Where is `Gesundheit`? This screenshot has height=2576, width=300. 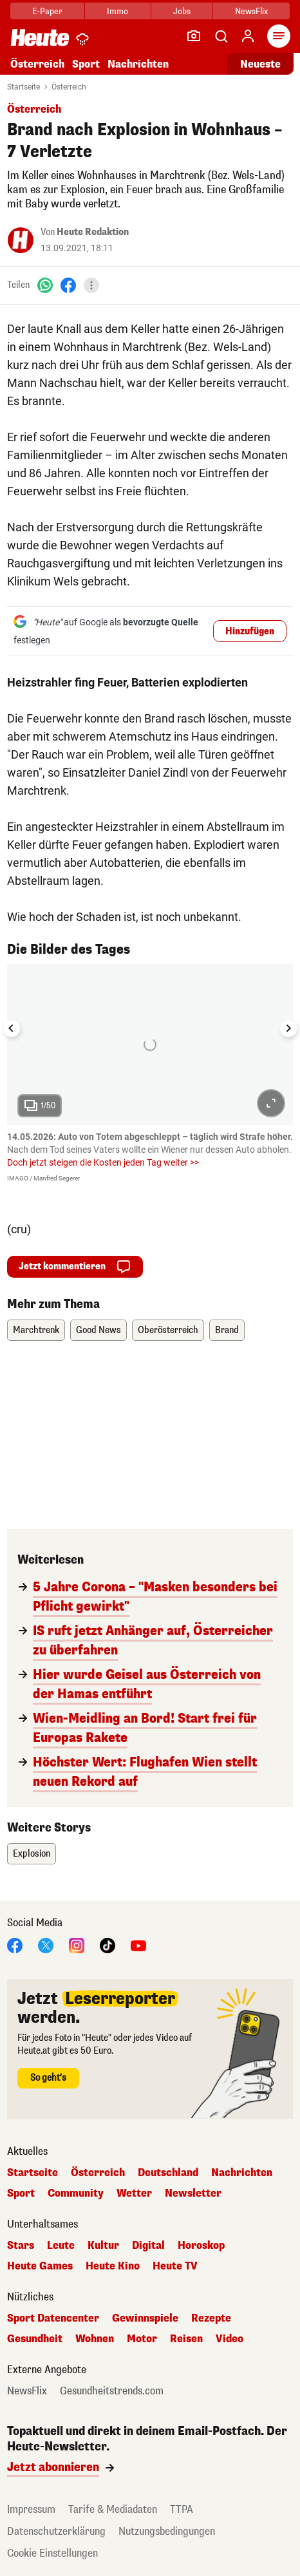 Gesundheit is located at coordinates (34, 2339).